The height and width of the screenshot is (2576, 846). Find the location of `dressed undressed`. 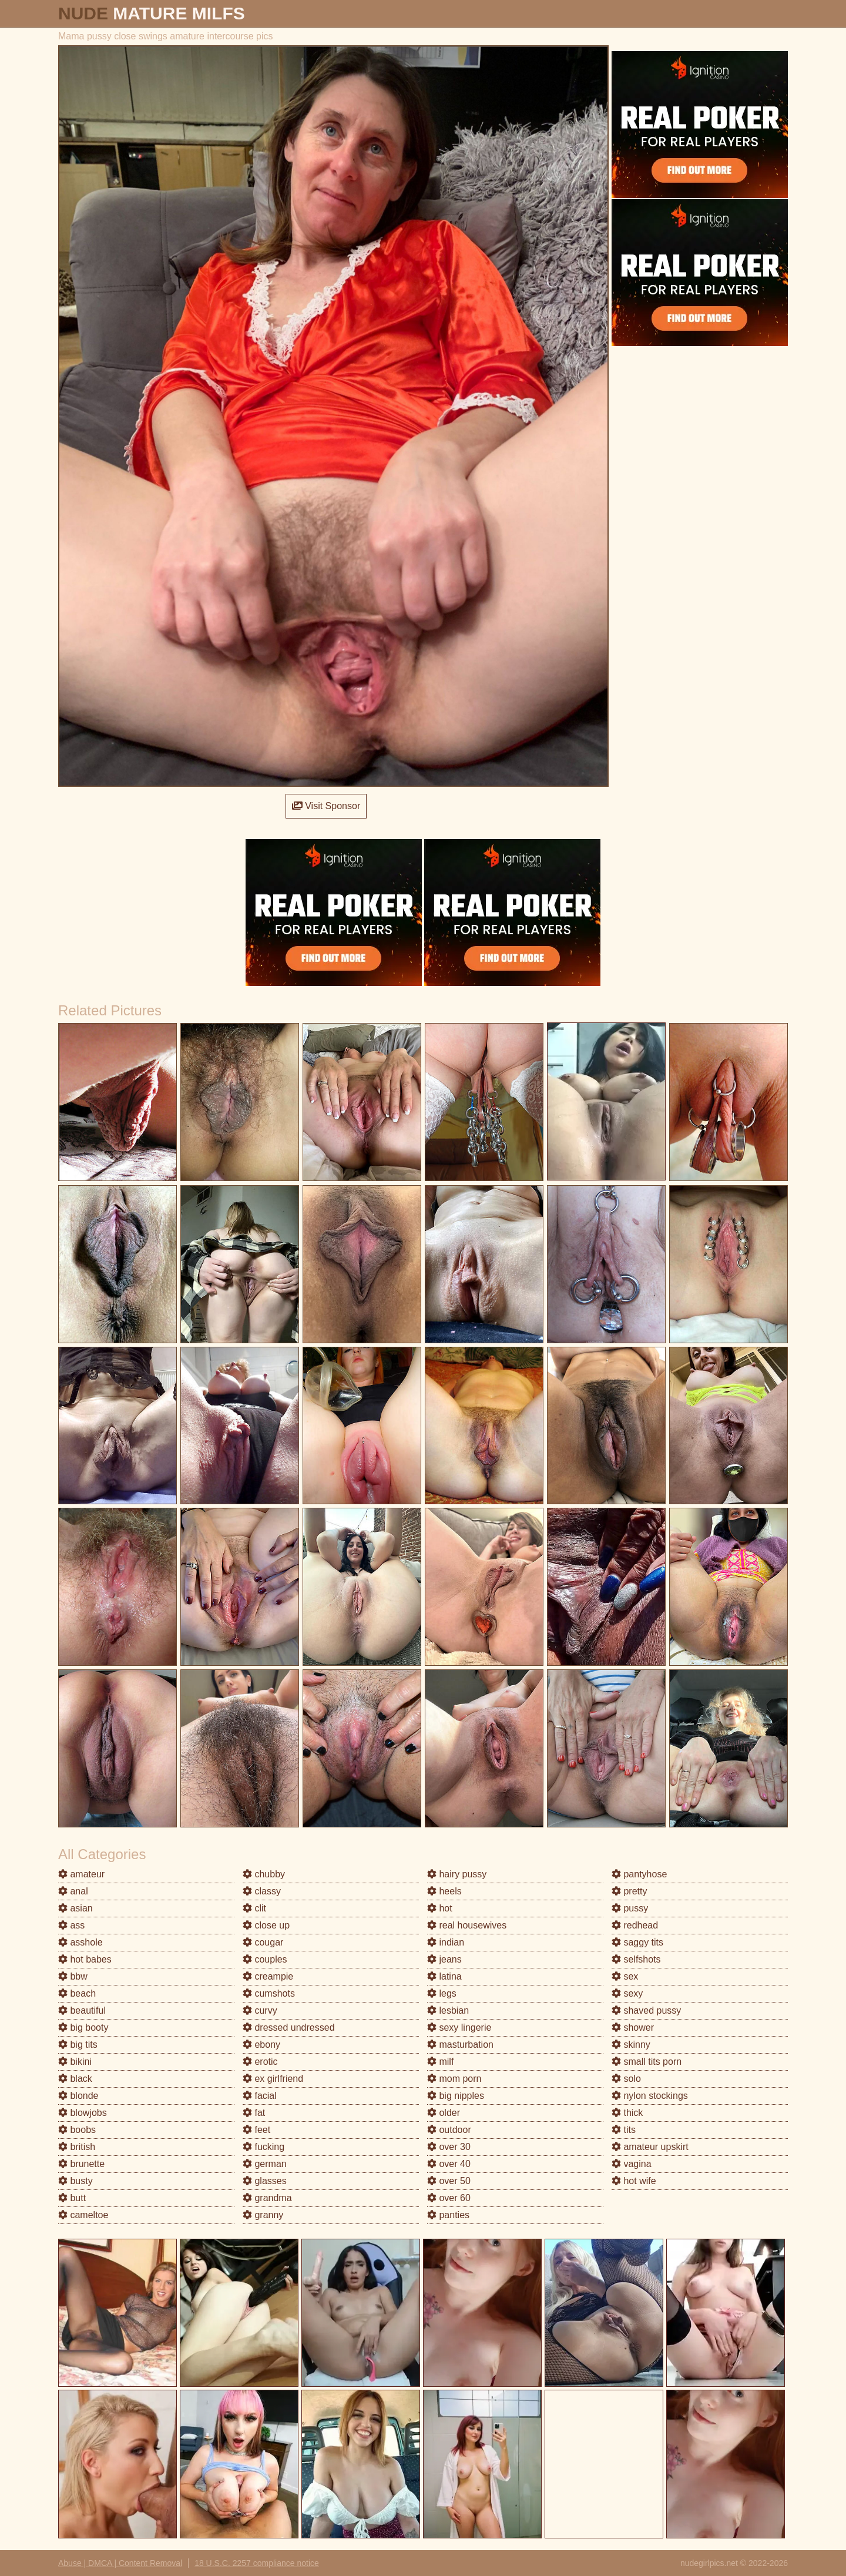

dressed undressed is located at coordinates (289, 2027).